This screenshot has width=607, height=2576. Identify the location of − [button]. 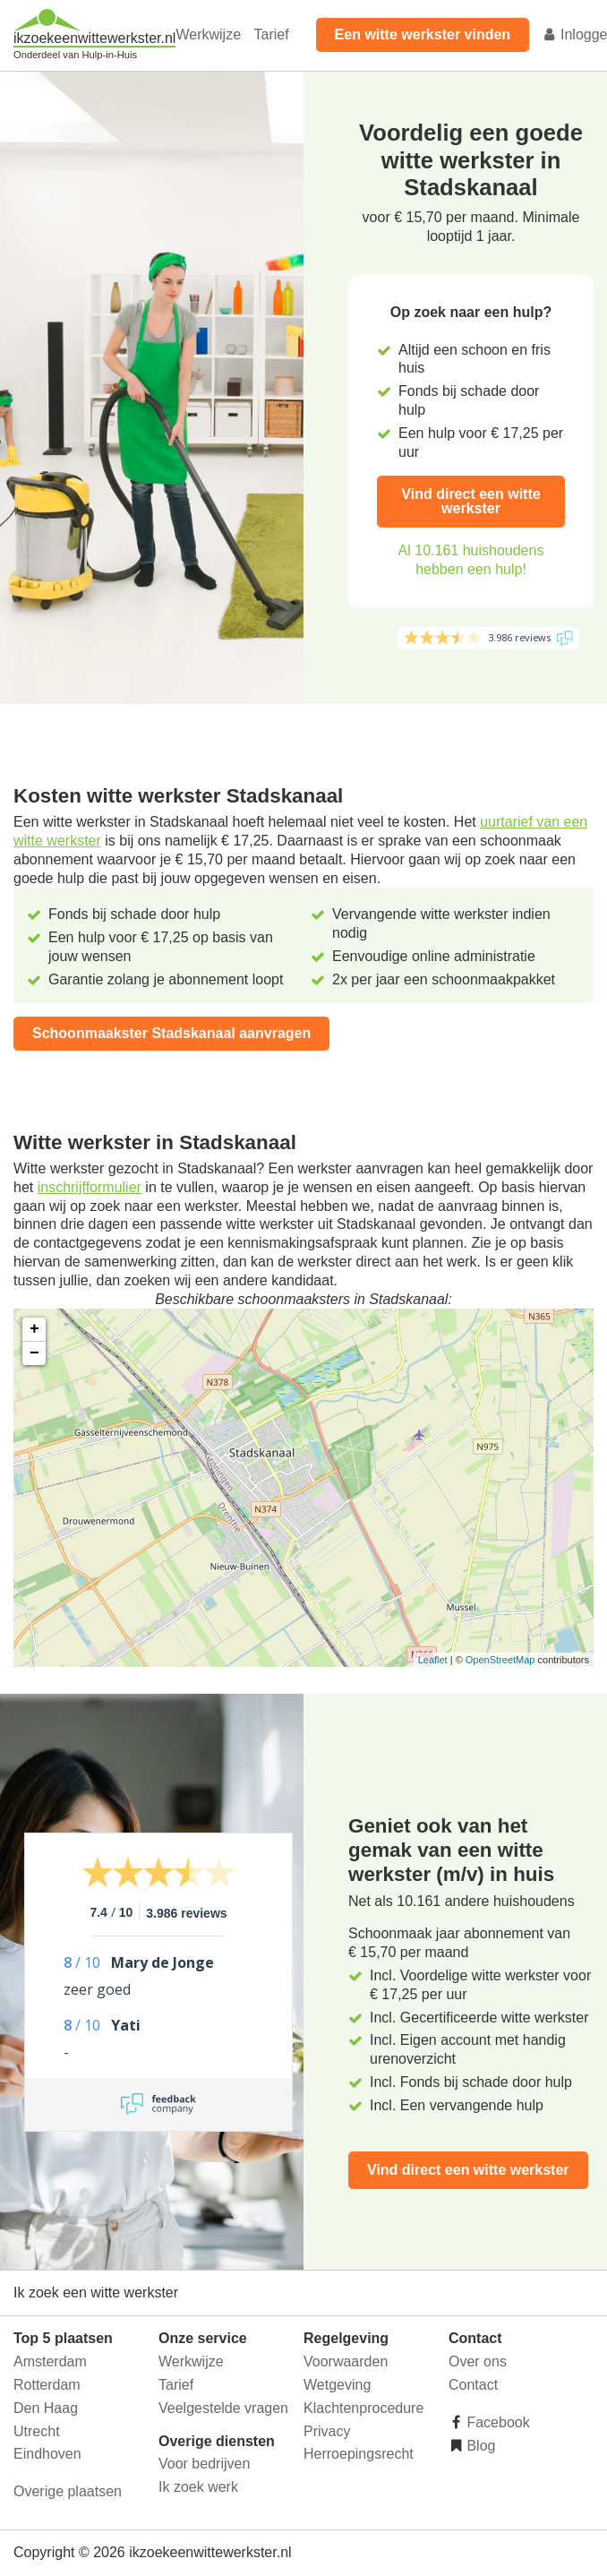
(34, 1353).